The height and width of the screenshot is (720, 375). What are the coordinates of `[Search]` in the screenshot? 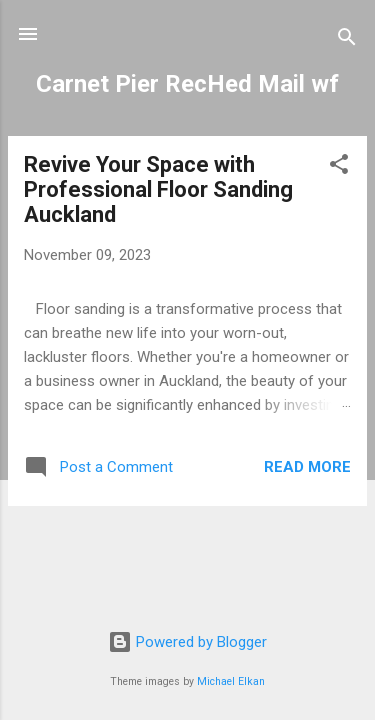 It's located at (347, 40).